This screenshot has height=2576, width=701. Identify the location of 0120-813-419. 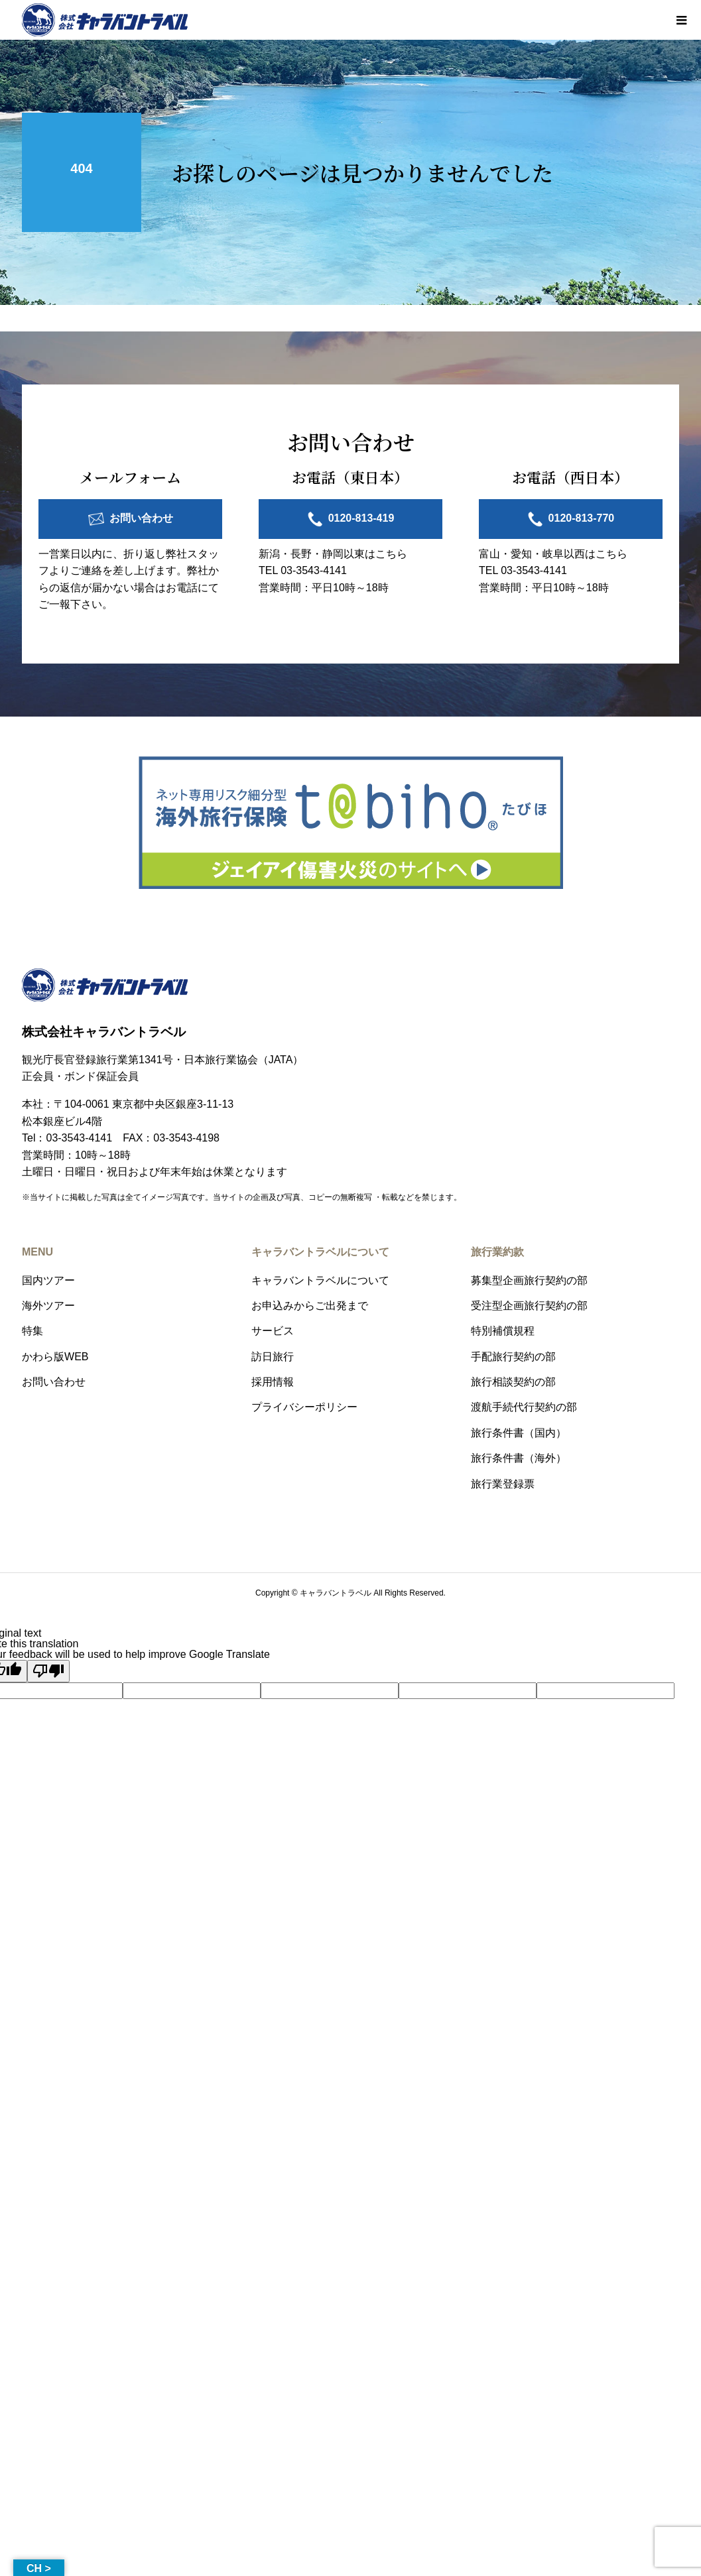
(361, 518).